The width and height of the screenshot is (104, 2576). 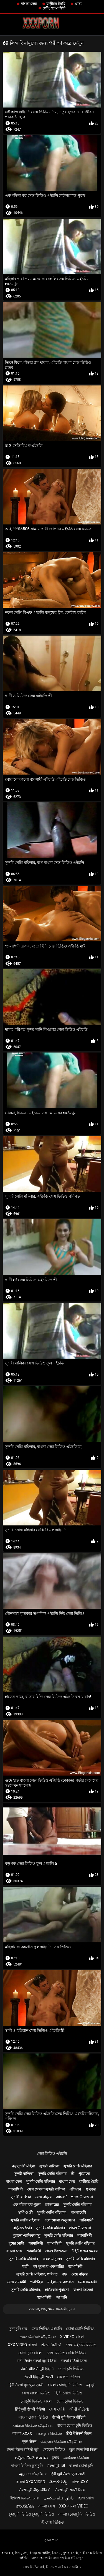 I want to click on मुक्त सेक्स, so click(x=29, y=2441).